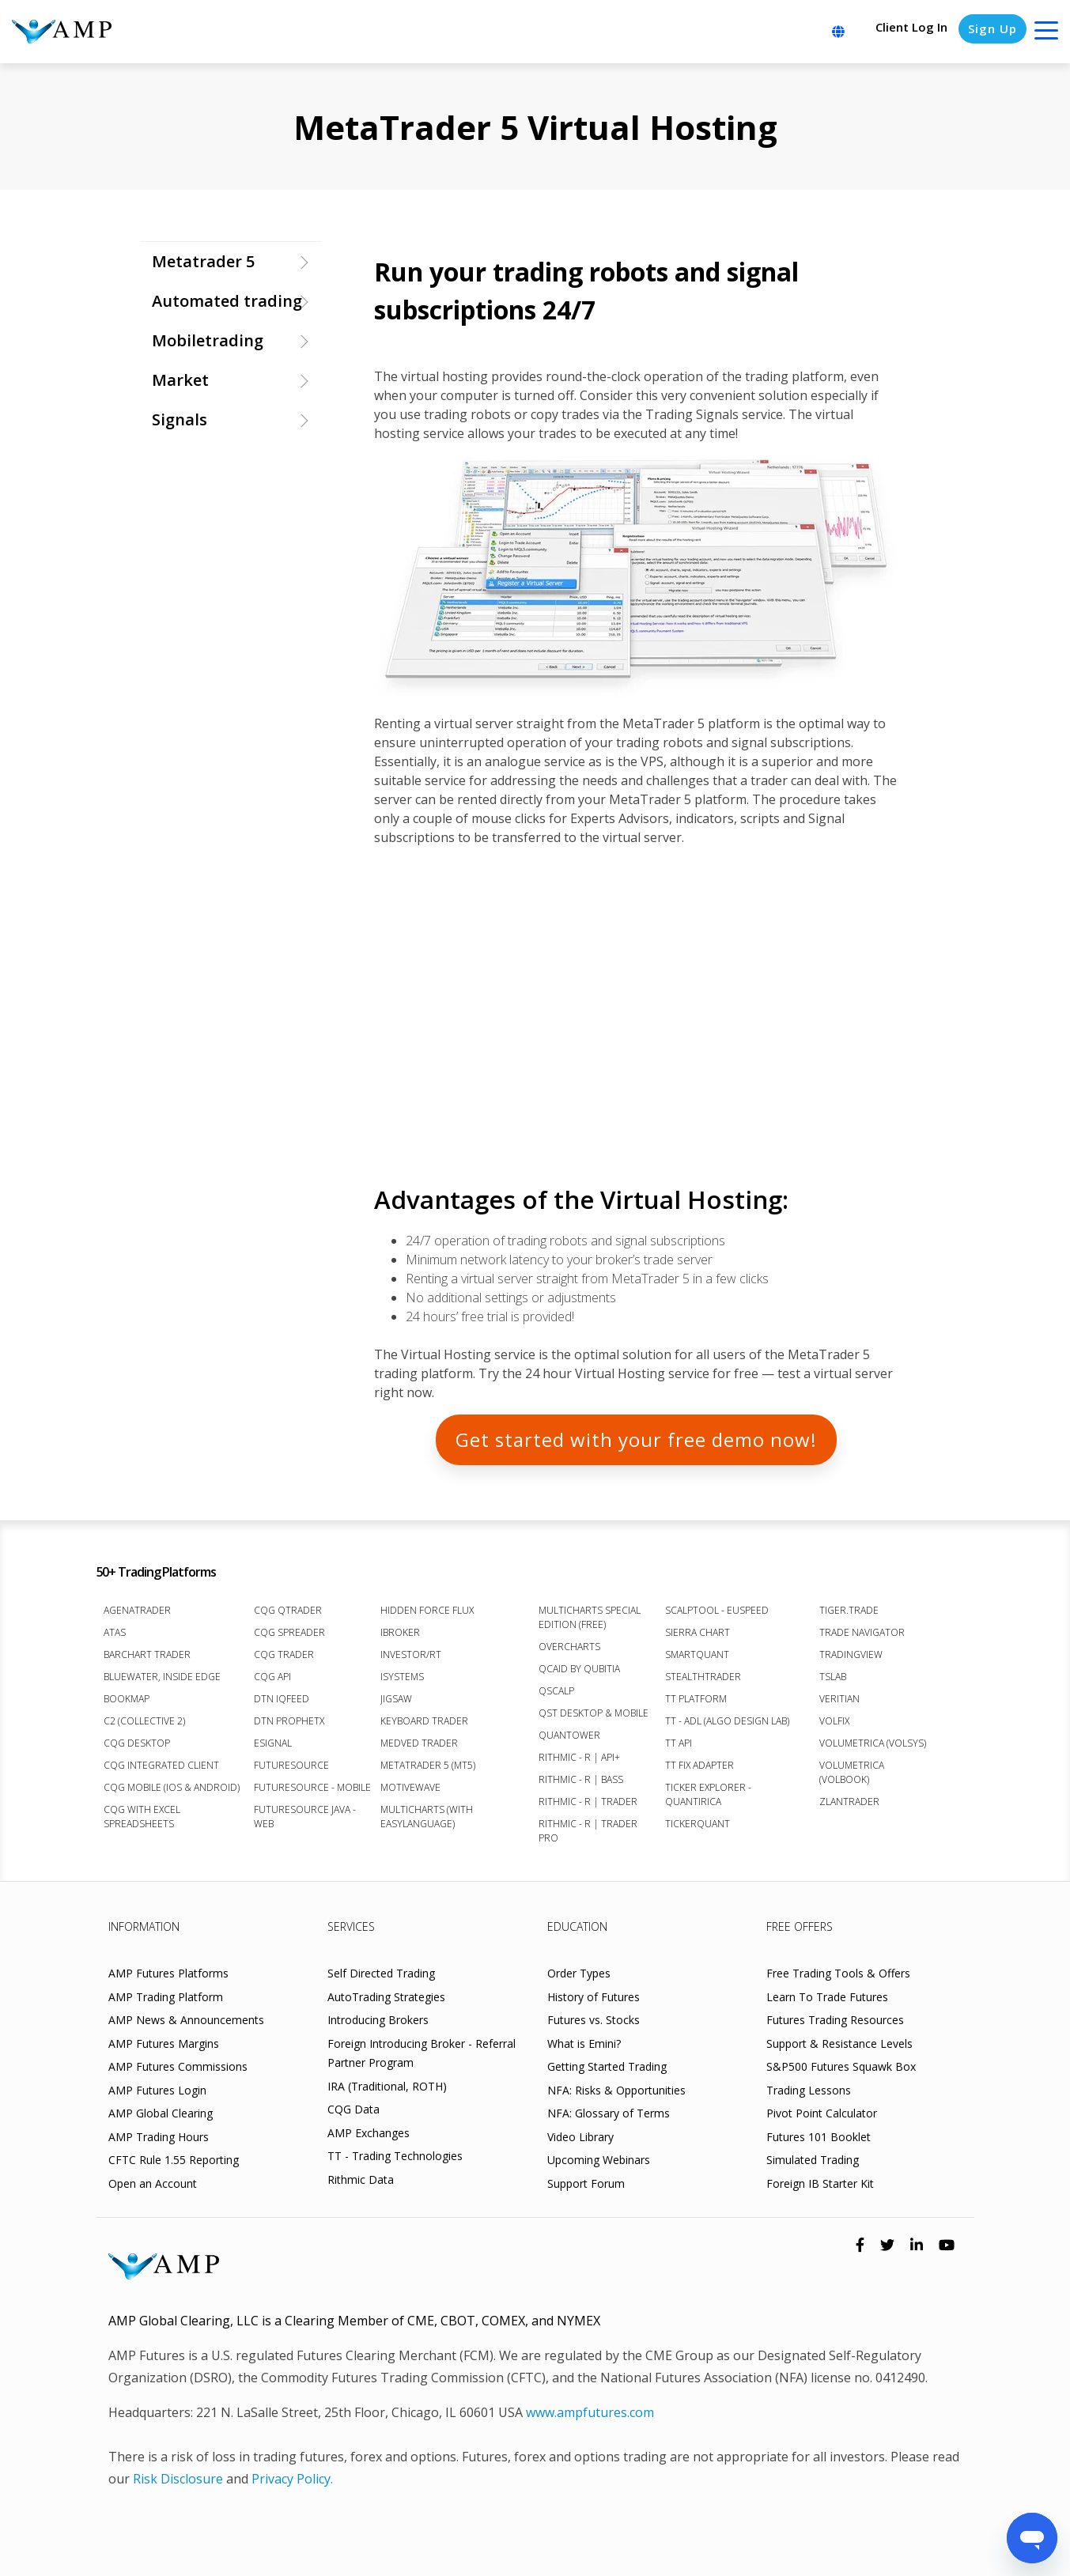 The width and height of the screenshot is (1070, 2576). I want to click on Client Log In, so click(911, 27).